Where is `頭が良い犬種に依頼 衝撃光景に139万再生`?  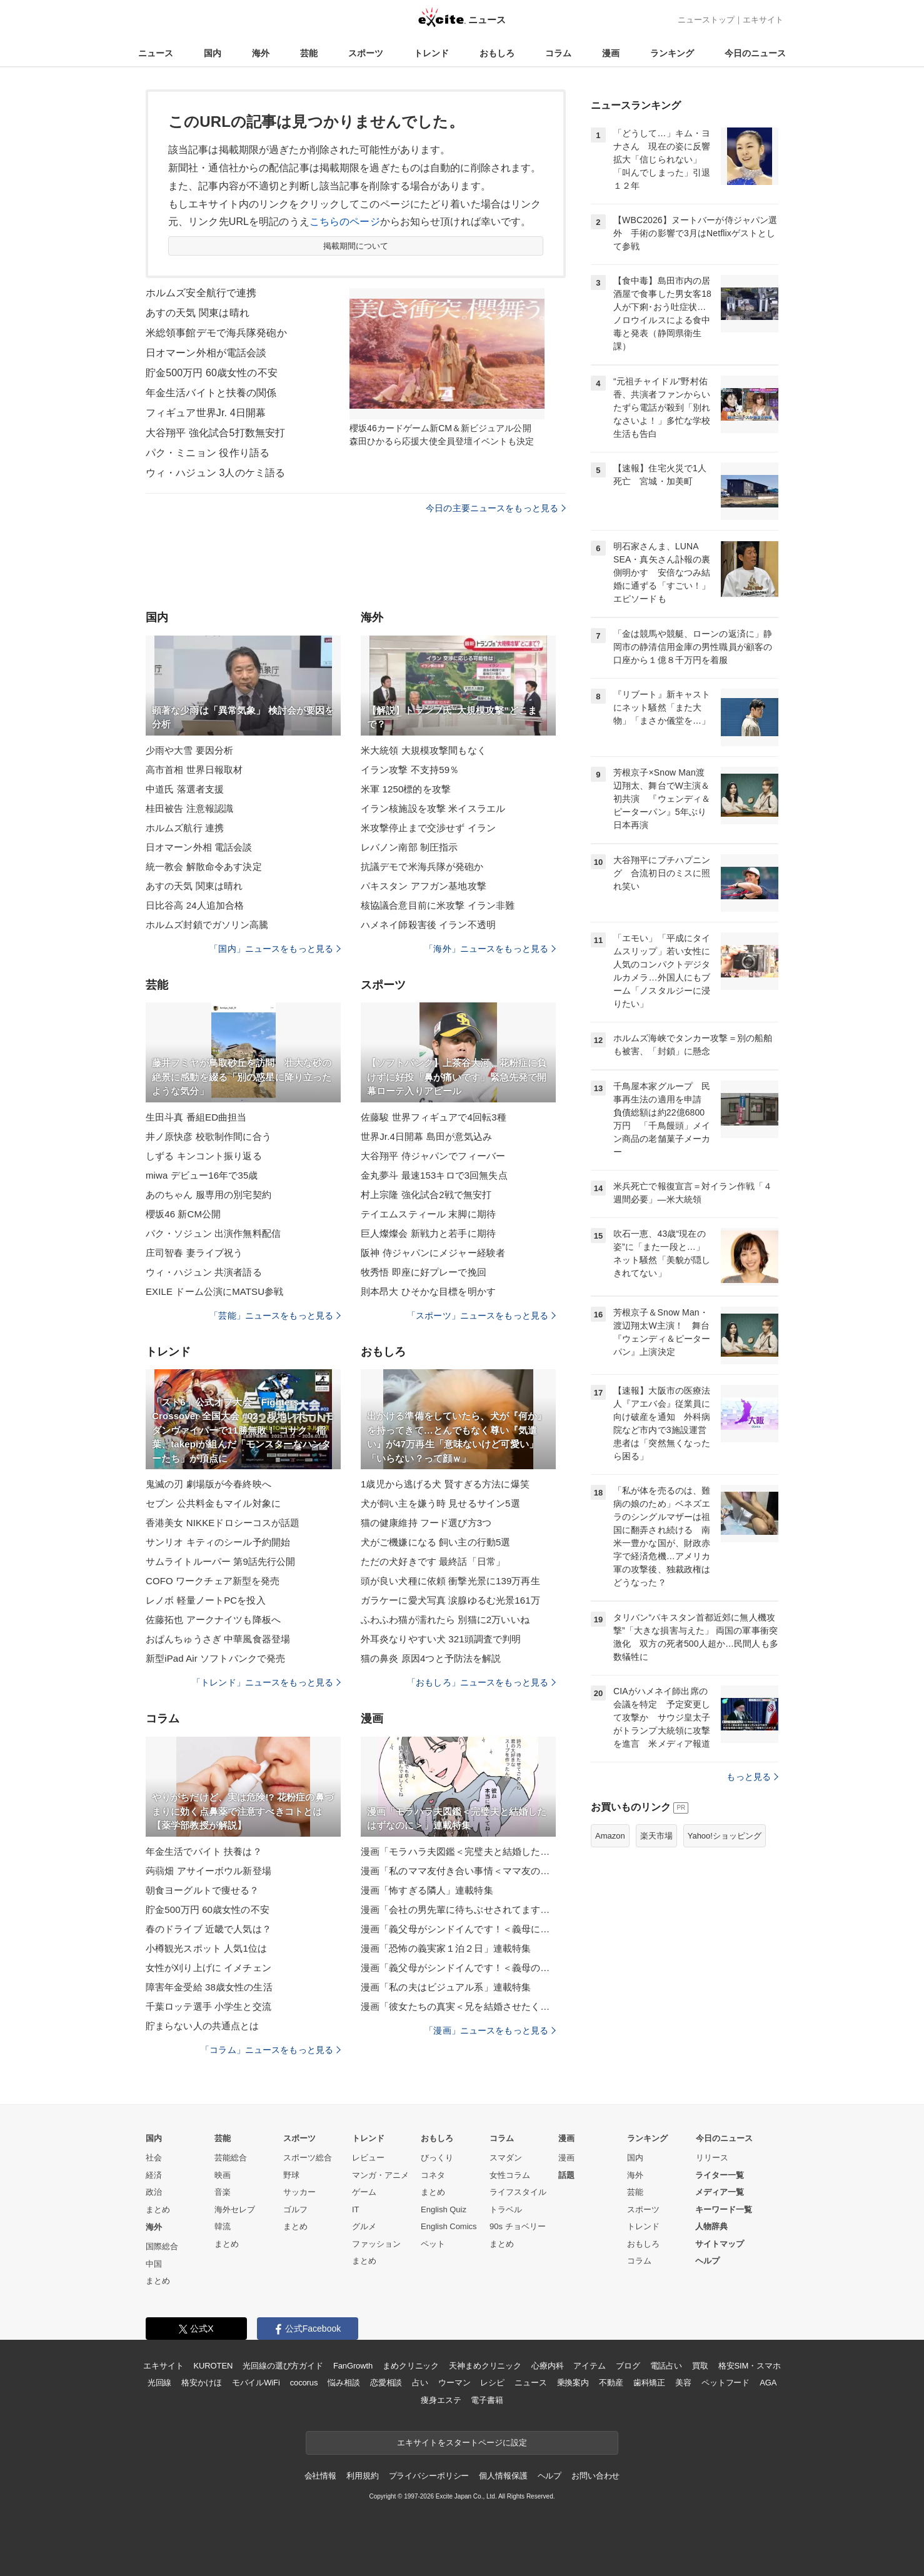 頭が良い犬種に依頼 衝撃光景に139万再生 is located at coordinates (450, 1580).